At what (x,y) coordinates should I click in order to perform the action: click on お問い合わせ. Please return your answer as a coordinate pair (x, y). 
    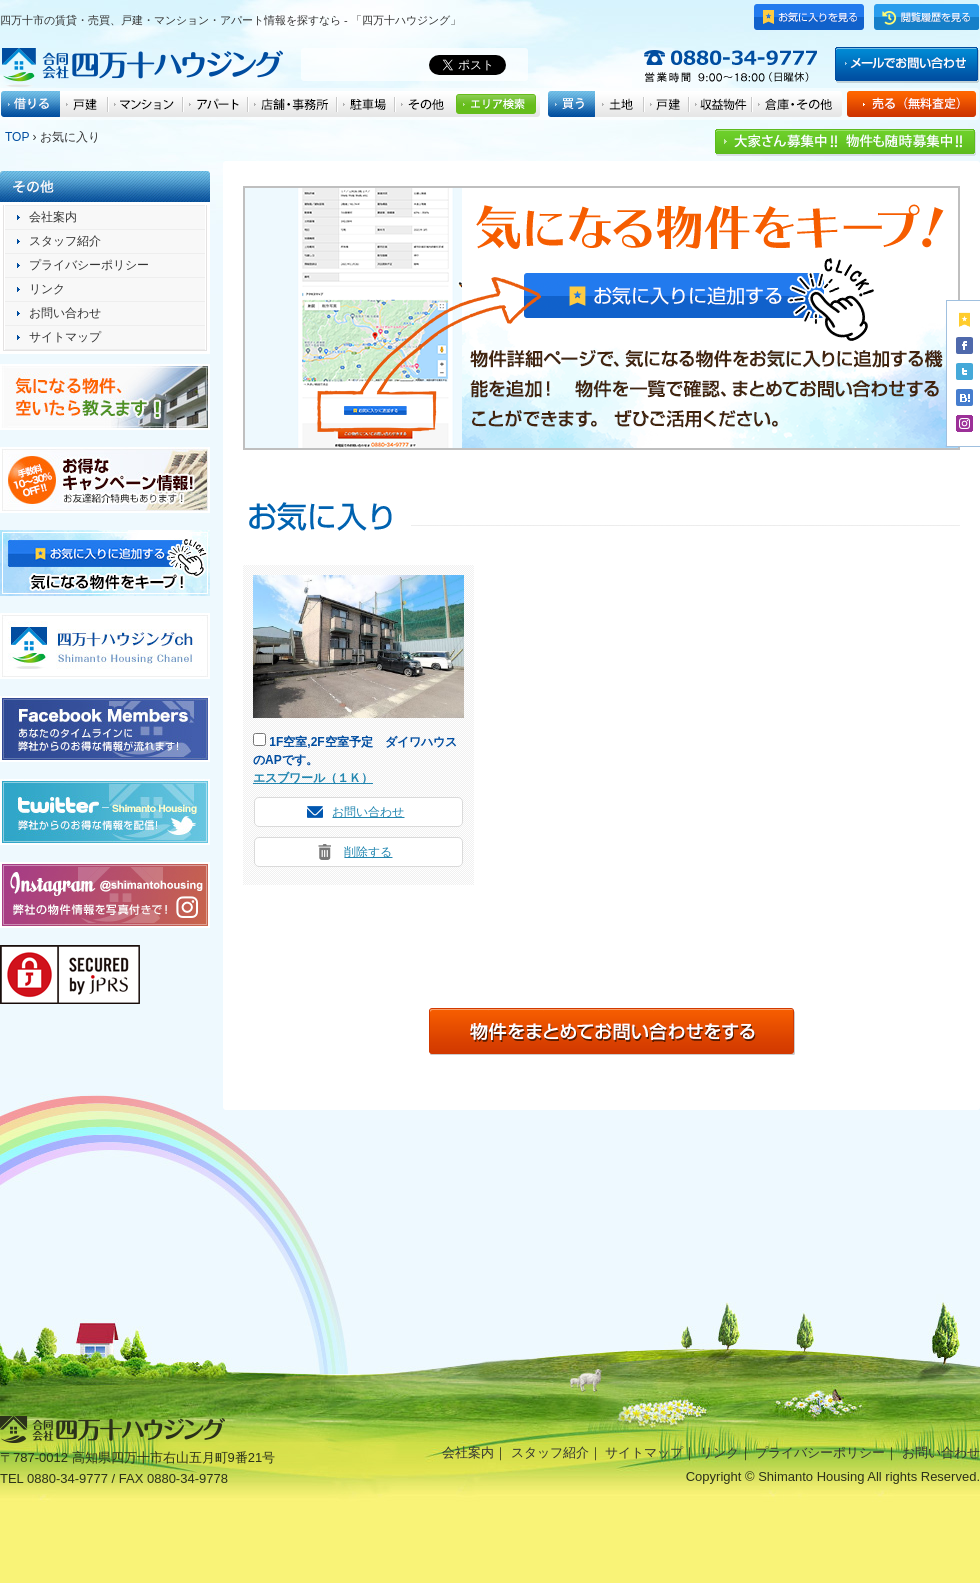
    Looking at the image, I should click on (368, 812).